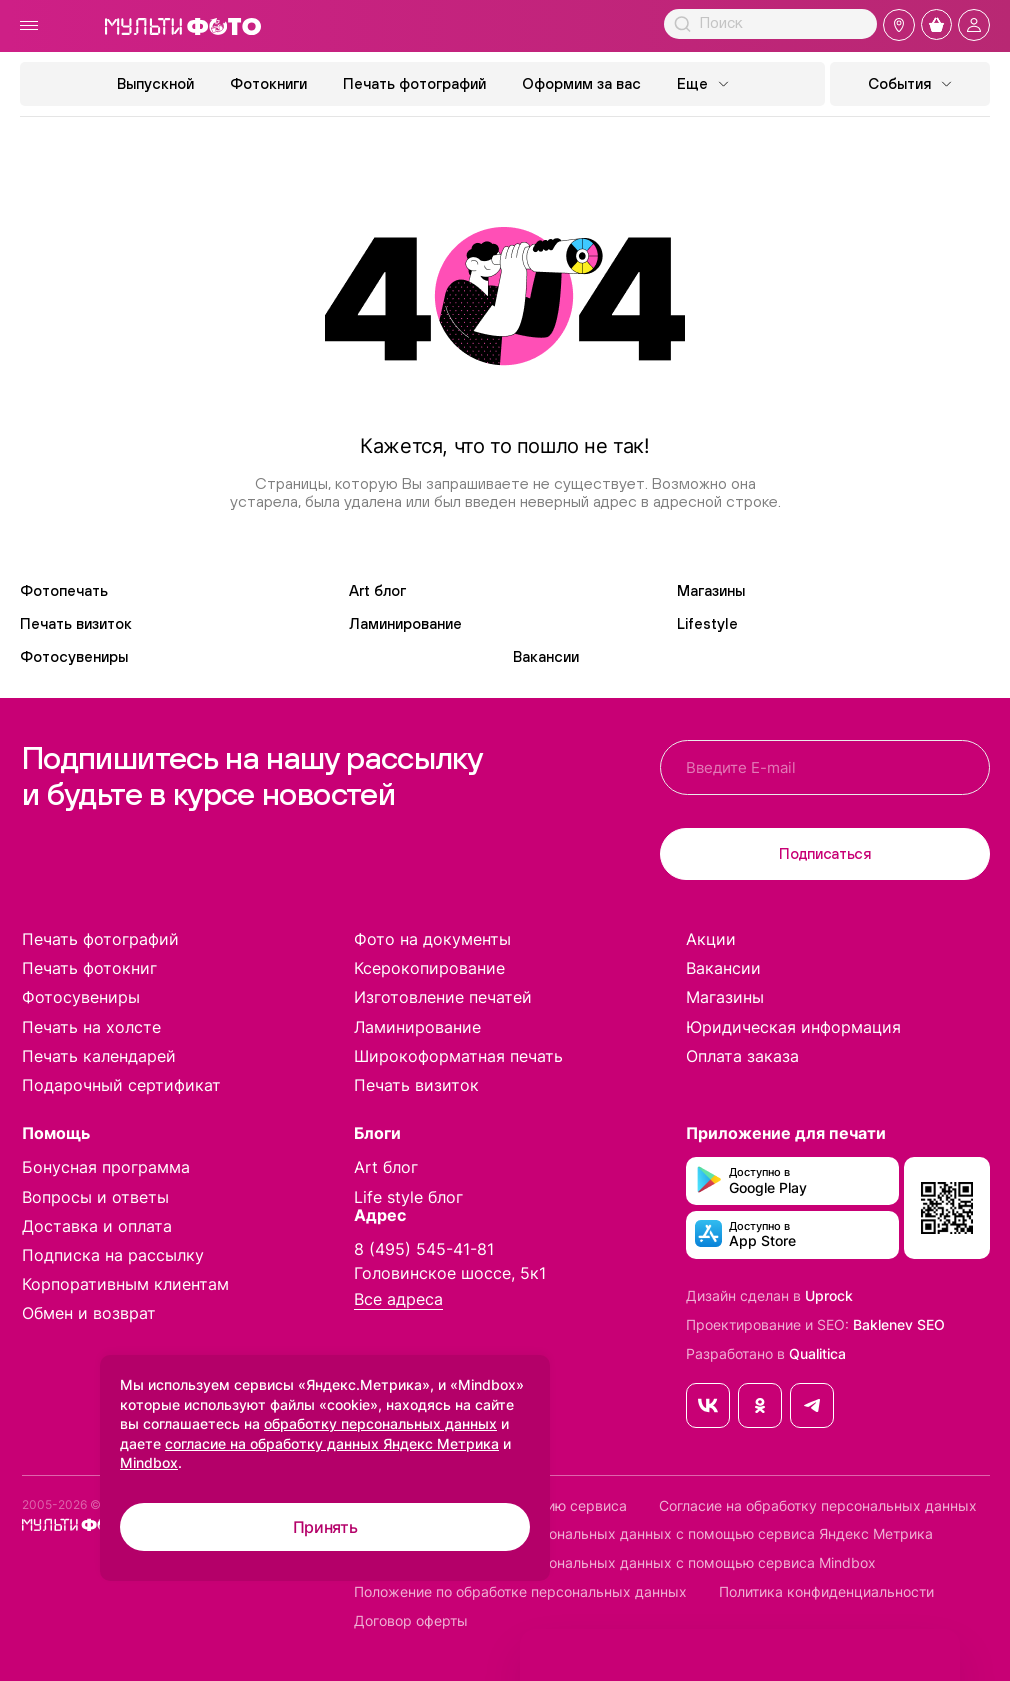 This screenshot has width=1010, height=1681. I want to click on Подарочный сертификат, so click(121, 1085).